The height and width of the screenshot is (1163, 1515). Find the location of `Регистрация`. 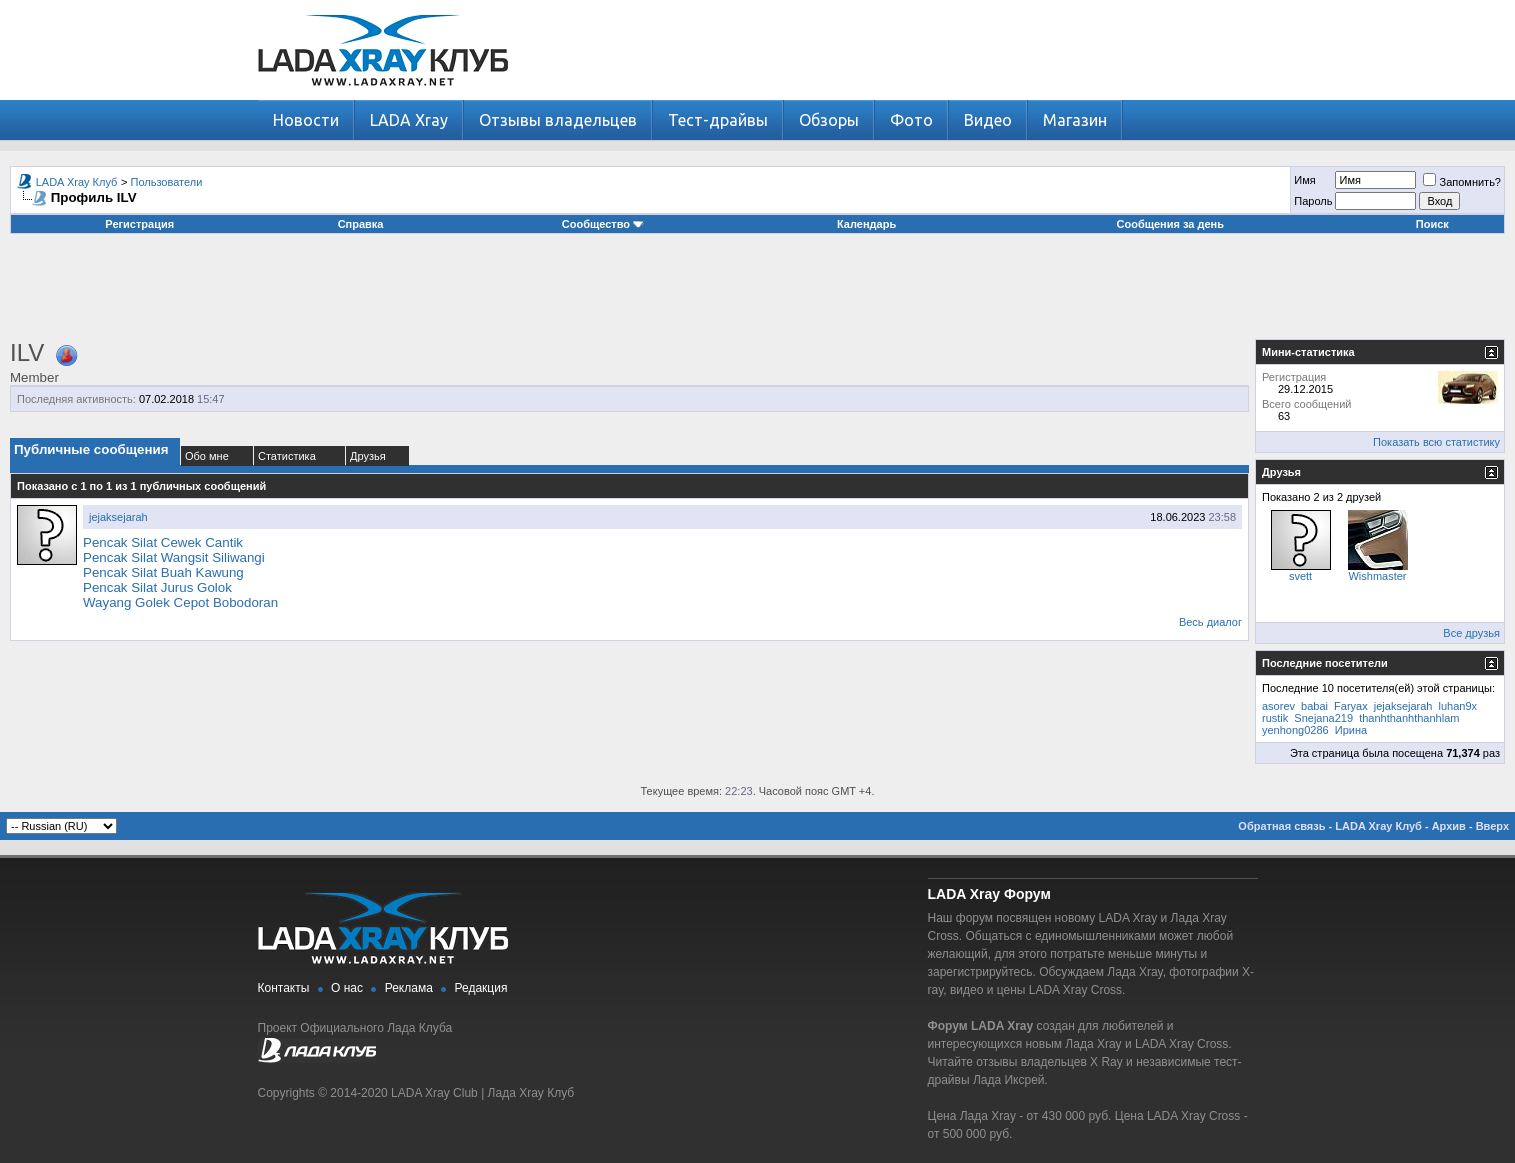

Регистрация is located at coordinates (139, 224).